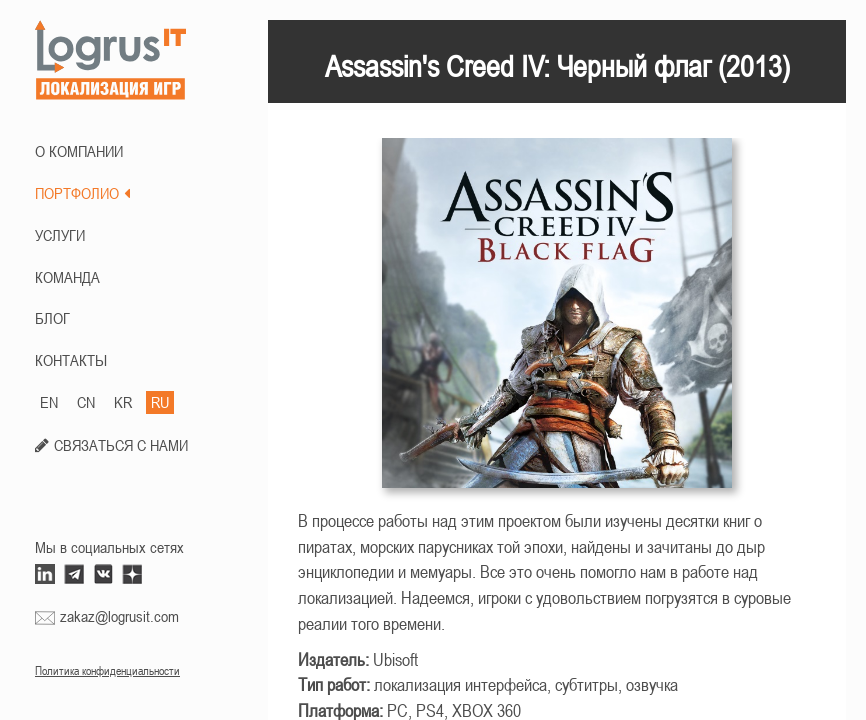 This screenshot has height=720, width=866. I want to click on EN, so click(49, 402).